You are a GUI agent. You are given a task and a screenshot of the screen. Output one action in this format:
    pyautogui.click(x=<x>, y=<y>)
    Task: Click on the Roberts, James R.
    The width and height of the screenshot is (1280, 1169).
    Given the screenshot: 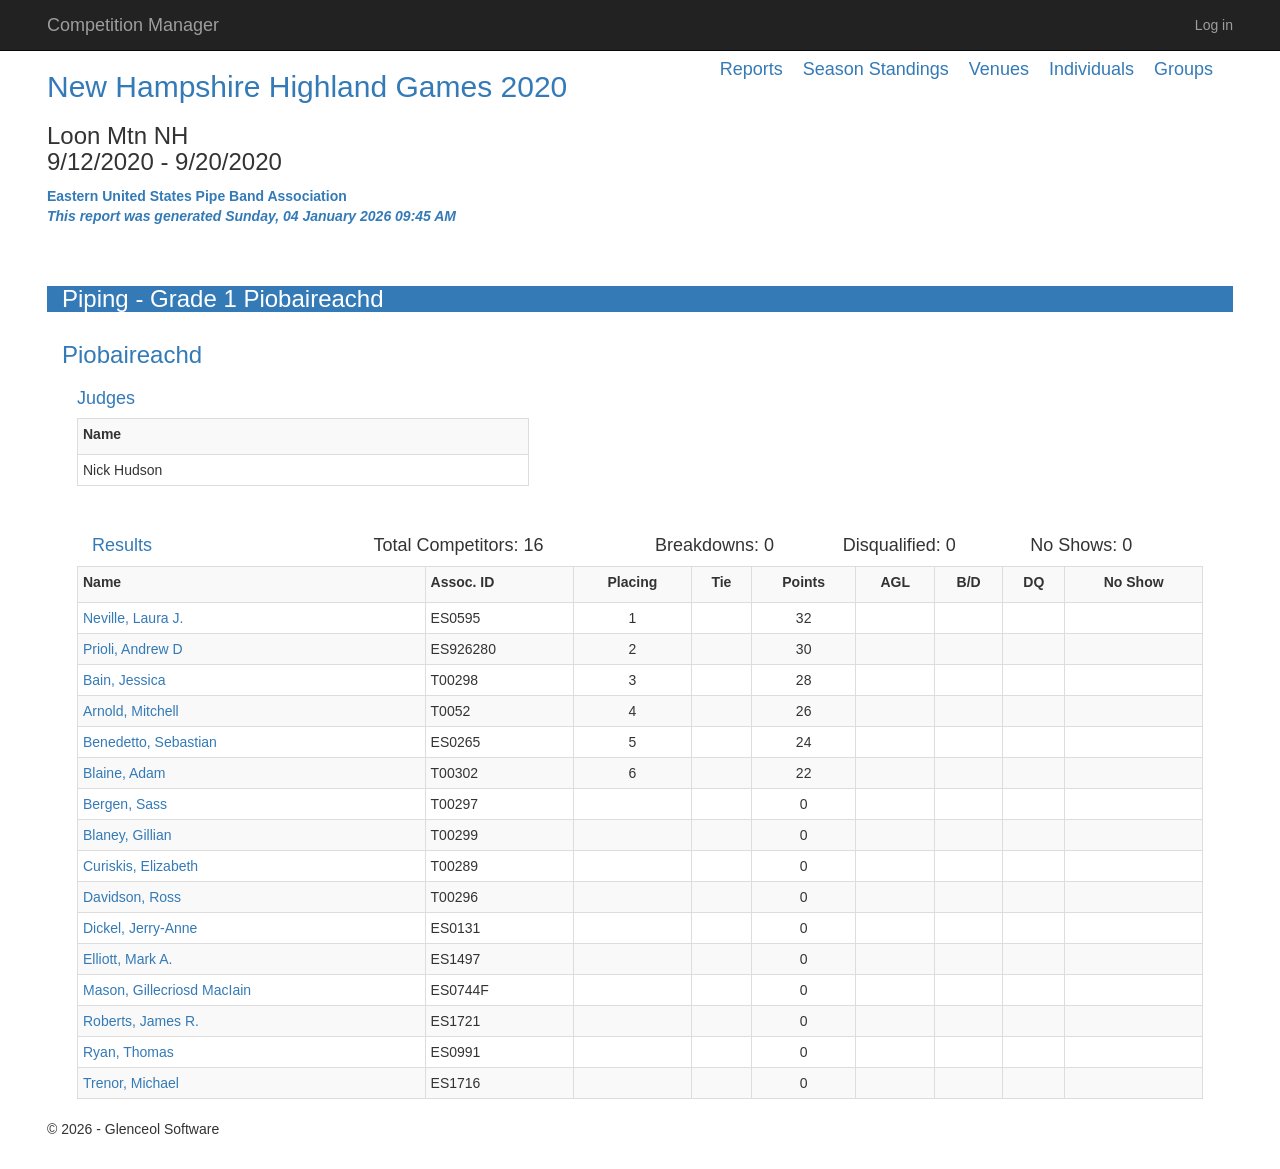 What is the action you would take?
    pyautogui.click(x=141, y=1021)
    